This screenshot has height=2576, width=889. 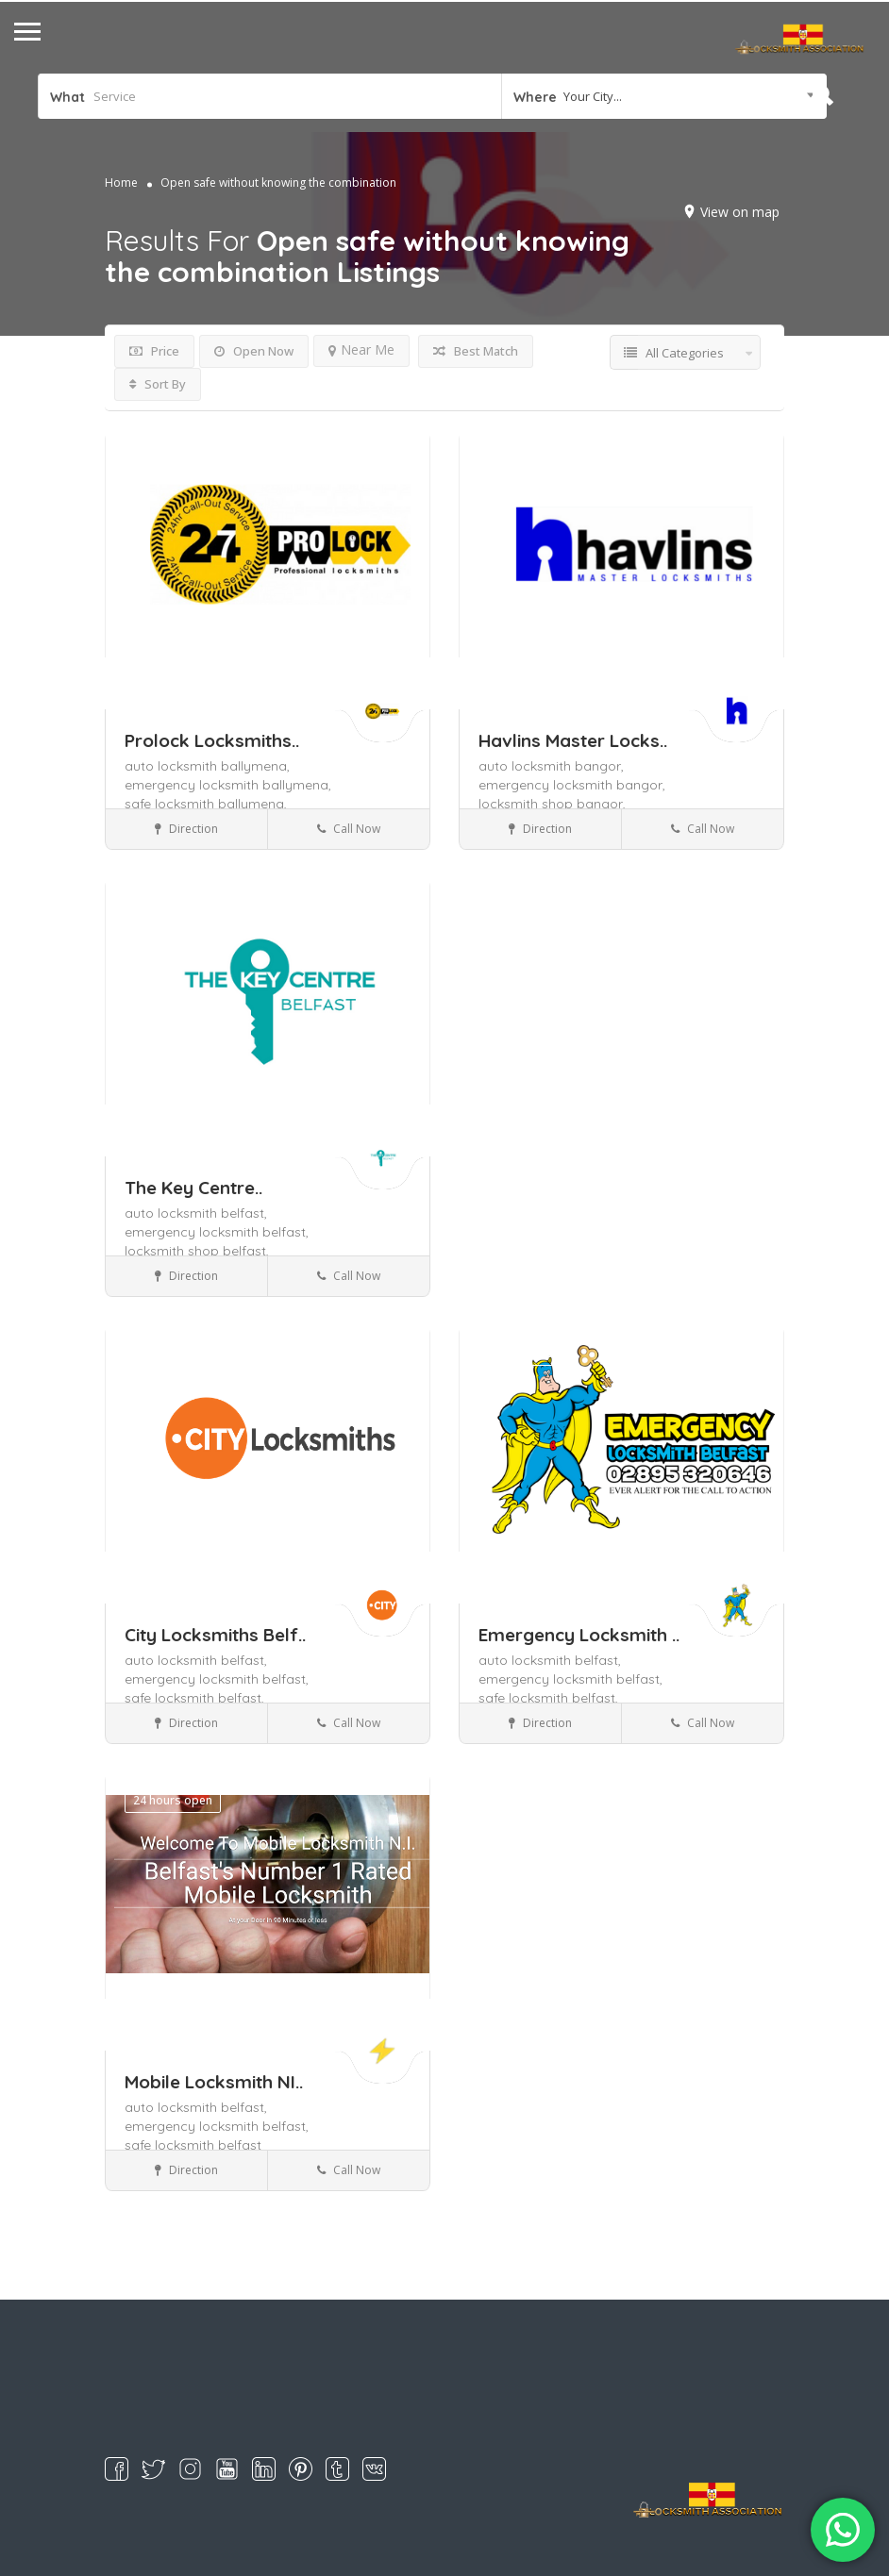 I want to click on Sort By, so click(x=157, y=383).